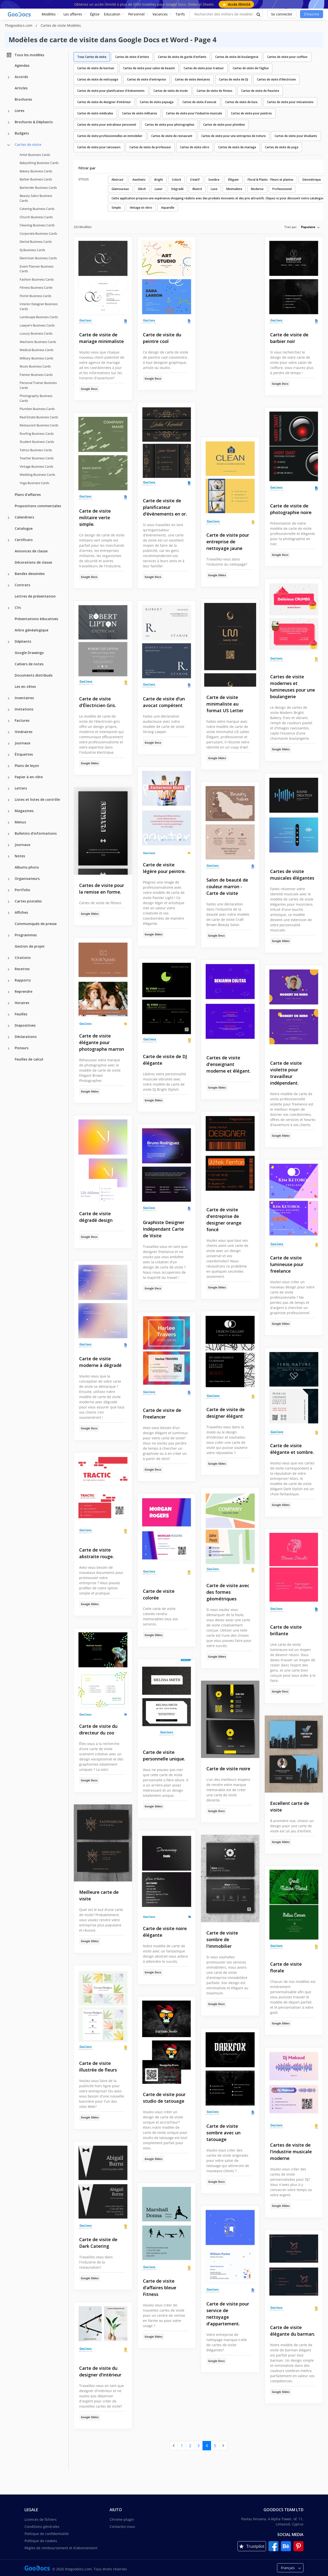  What do you see at coordinates (26, 935) in the screenshot?
I see `Programmes` at bounding box center [26, 935].